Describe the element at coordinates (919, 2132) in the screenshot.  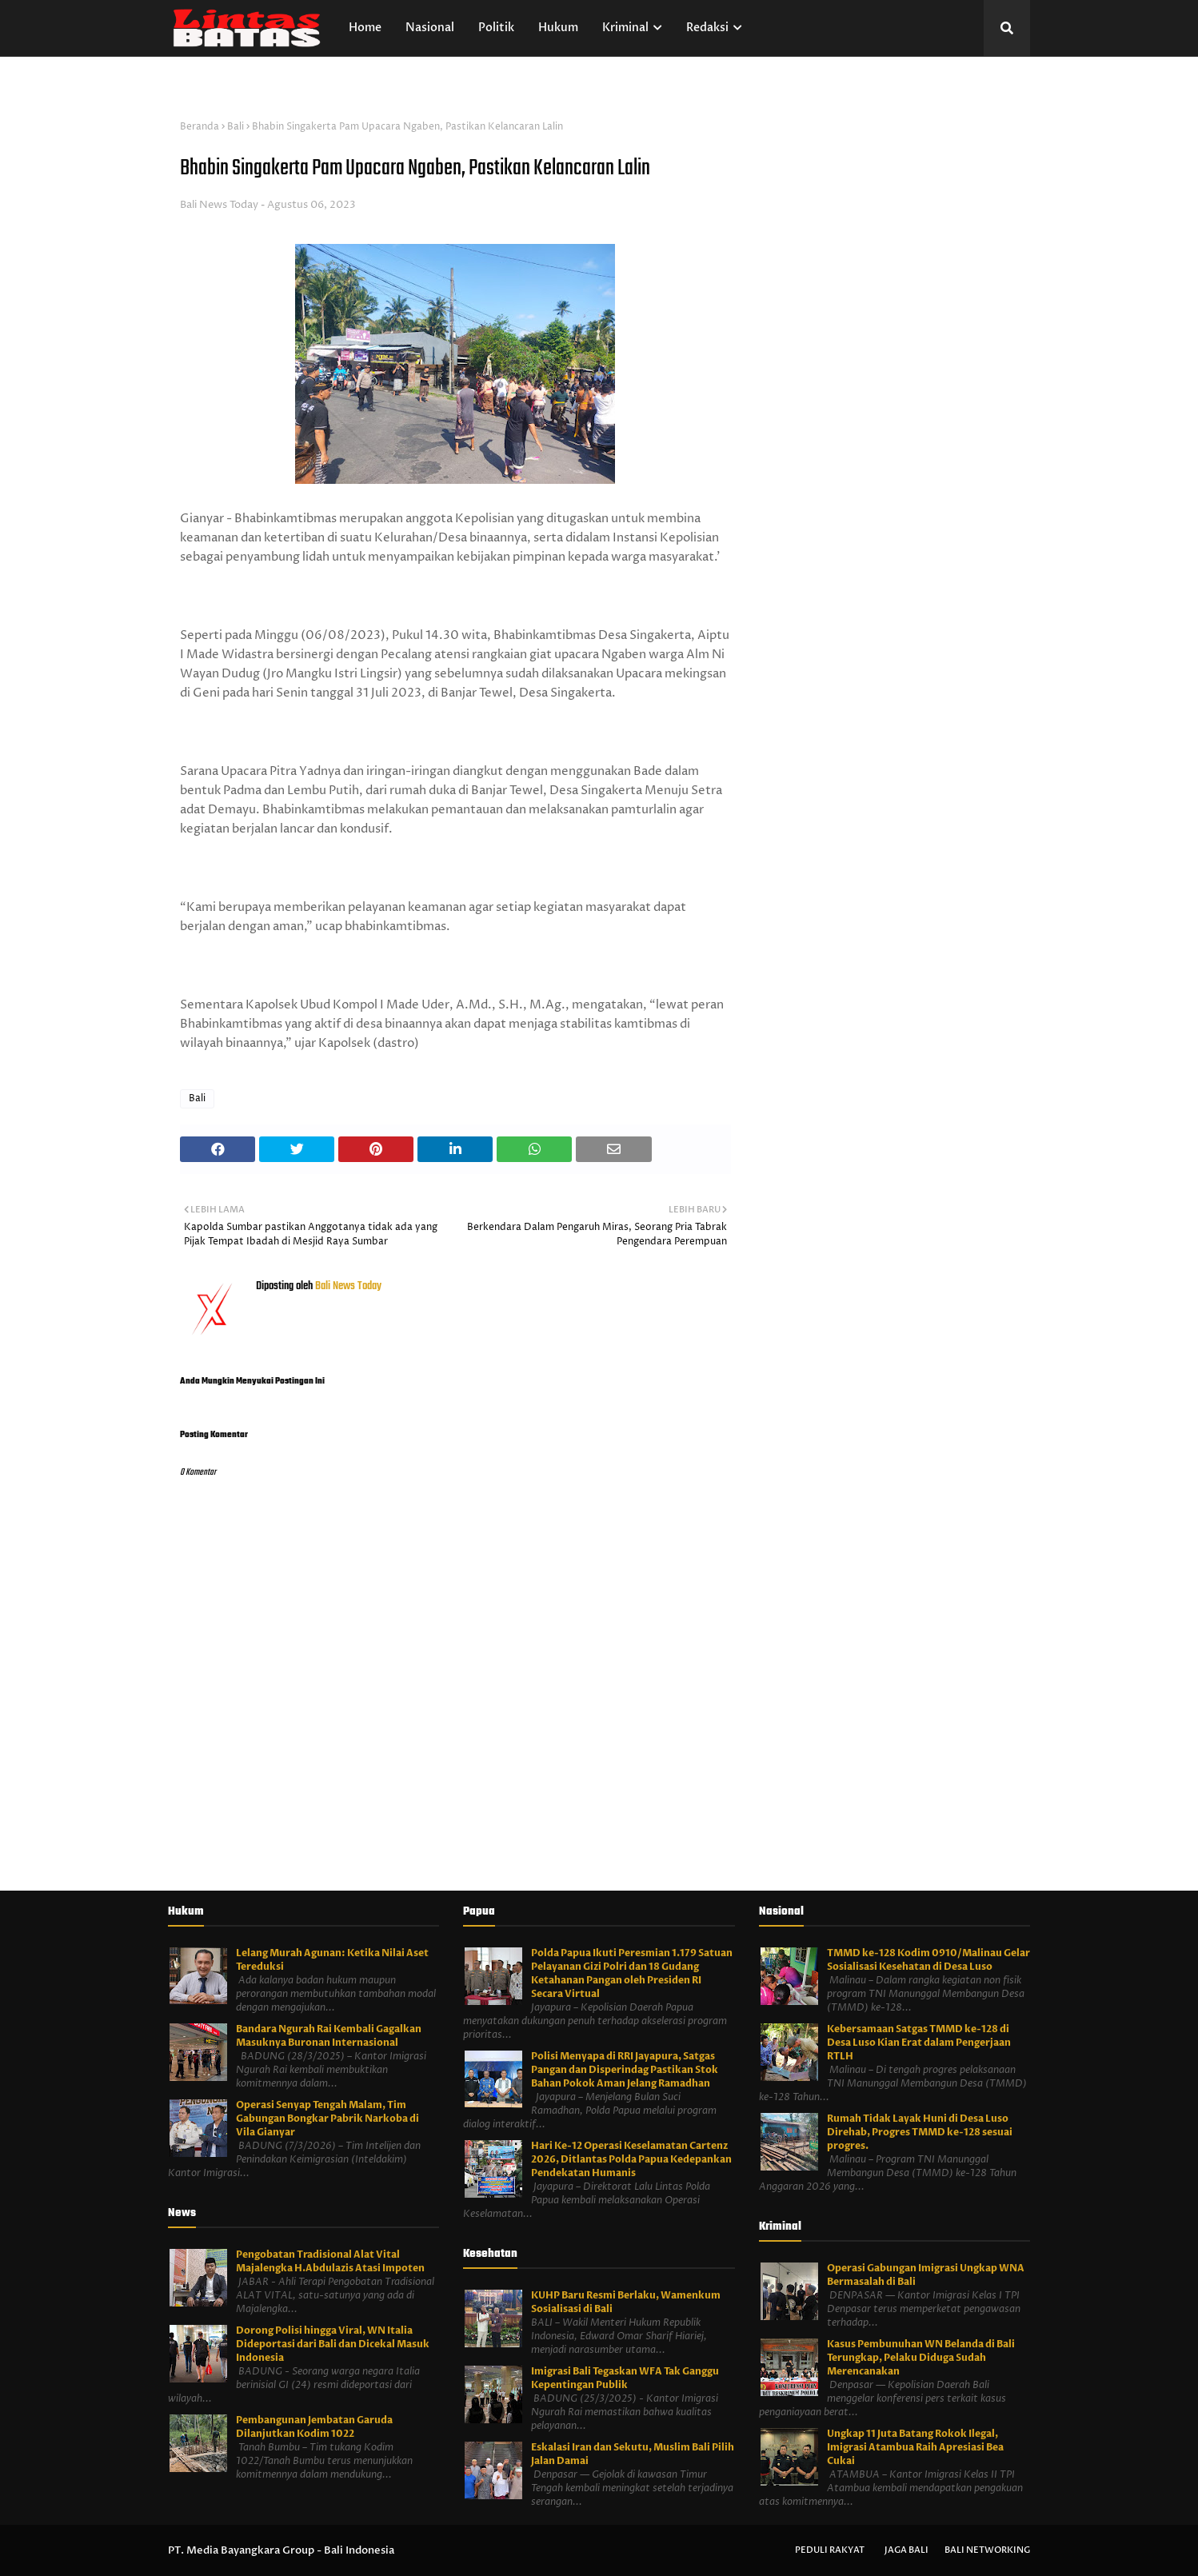
I see `Rumah Tidak Layak Huni di Desa Luso Direhab, Progres TMMD ke-128 sesuai progres.` at that location.